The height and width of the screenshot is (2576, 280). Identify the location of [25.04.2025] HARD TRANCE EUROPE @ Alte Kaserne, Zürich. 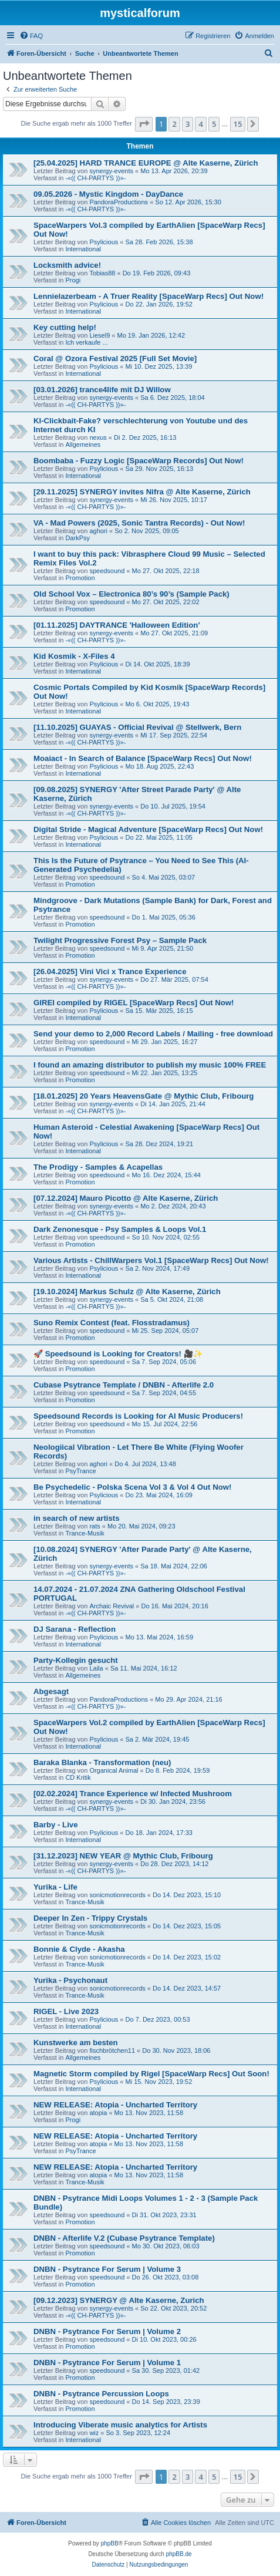
(145, 163).